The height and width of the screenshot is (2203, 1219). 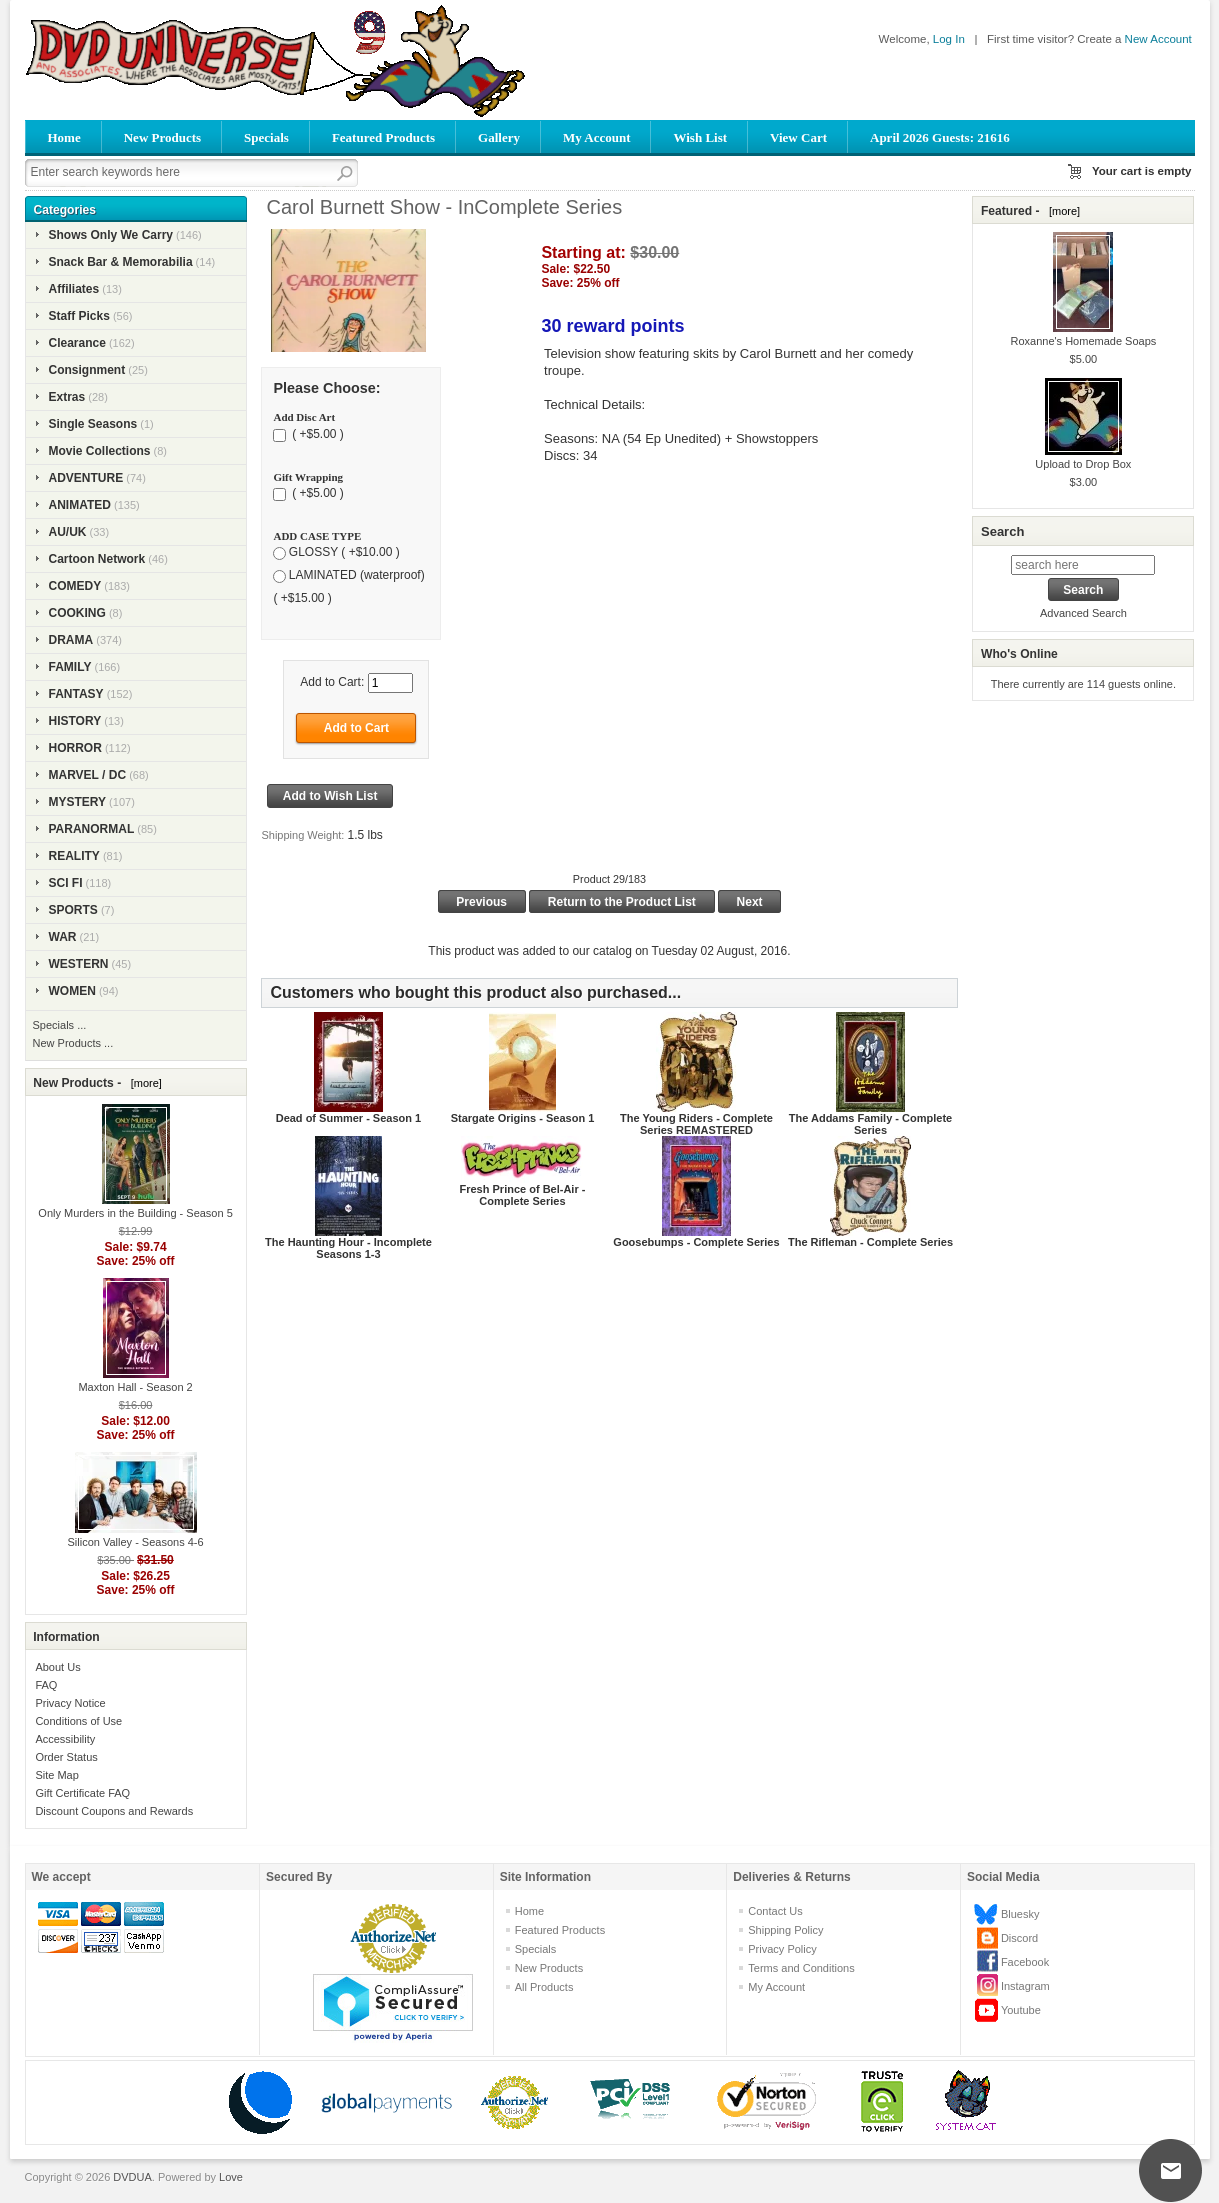 What do you see at coordinates (870, 1124) in the screenshot?
I see `The Addams Family - Complete Series` at bounding box center [870, 1124].